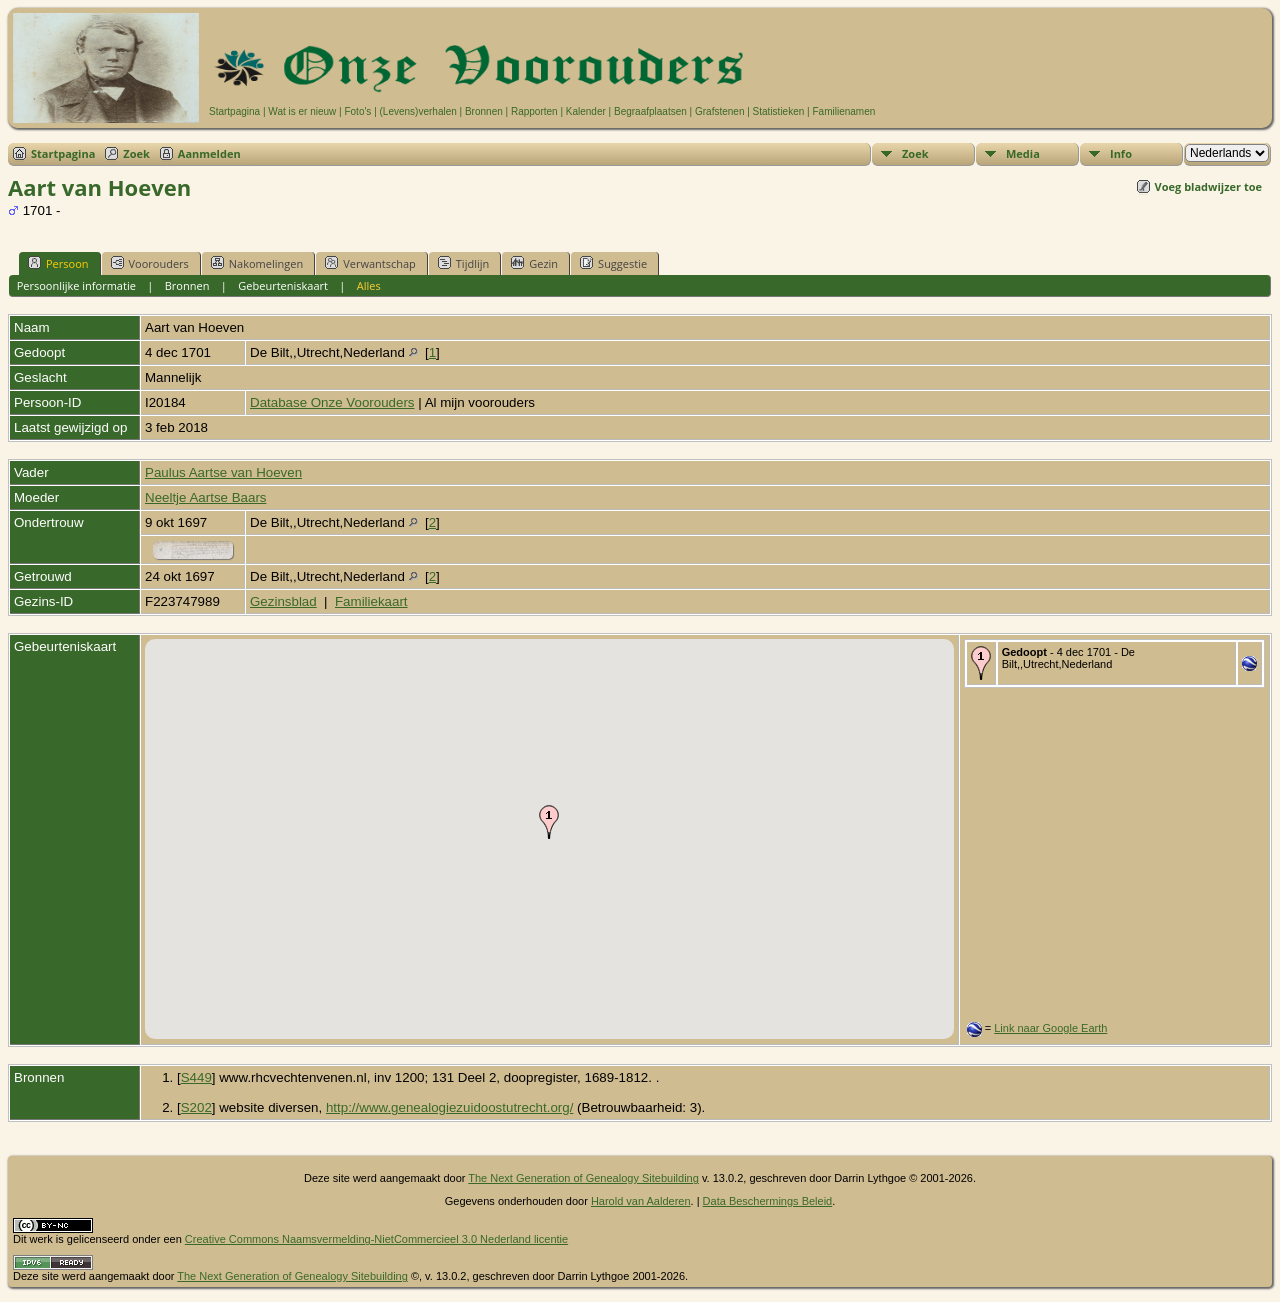 The image size is (1280, 1302). I want to click on Nakomelingen, so click(257, 263).